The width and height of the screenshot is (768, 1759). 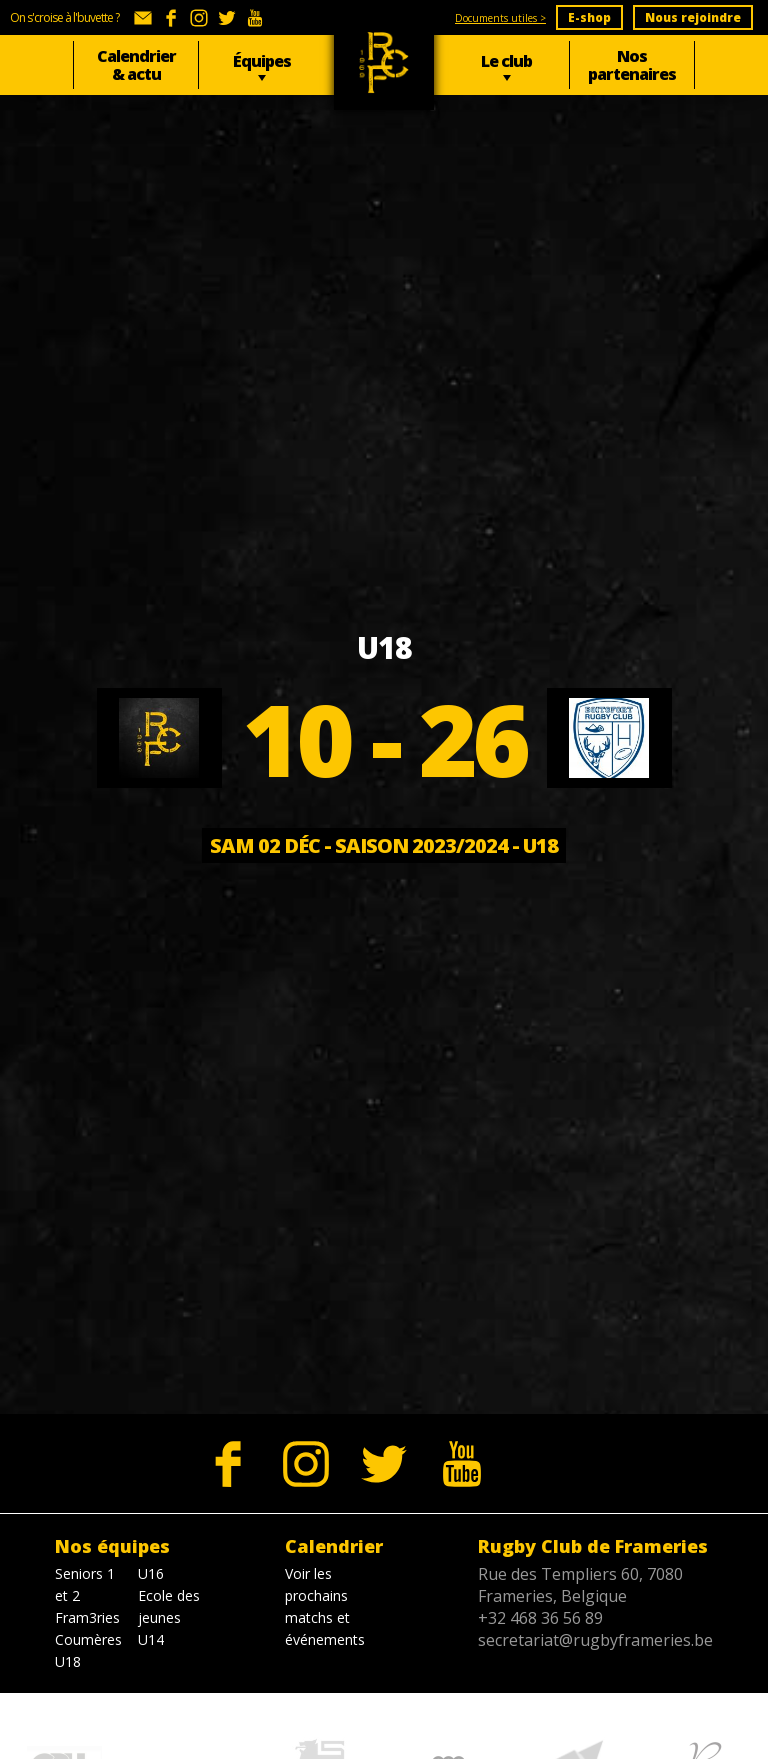 What do you see at coordinates (151, 1573) in the screenshot?
I see `U16` at bounding box center [151, 1573].